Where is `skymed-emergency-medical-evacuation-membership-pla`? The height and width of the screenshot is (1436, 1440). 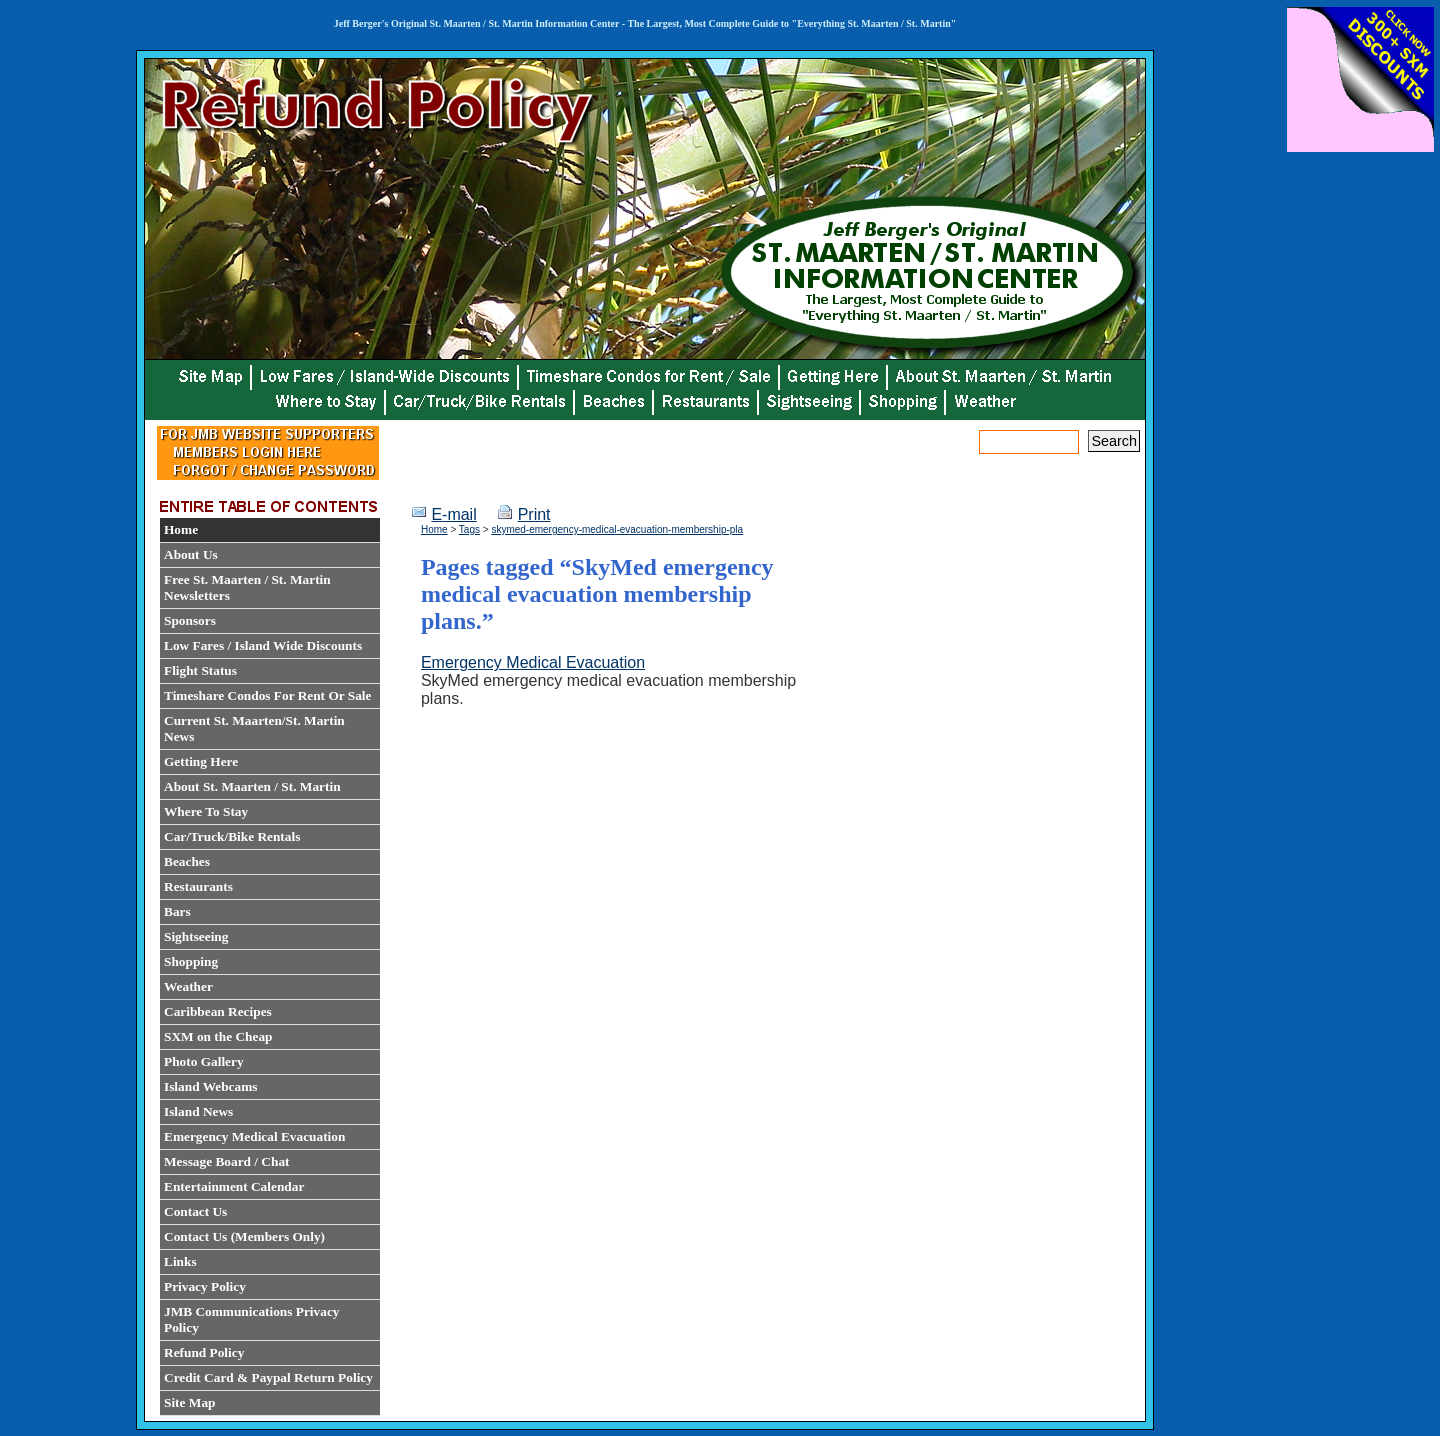
skymed-emergency-medical-evacuation-membership-pla is located at coordinates (617, 529).